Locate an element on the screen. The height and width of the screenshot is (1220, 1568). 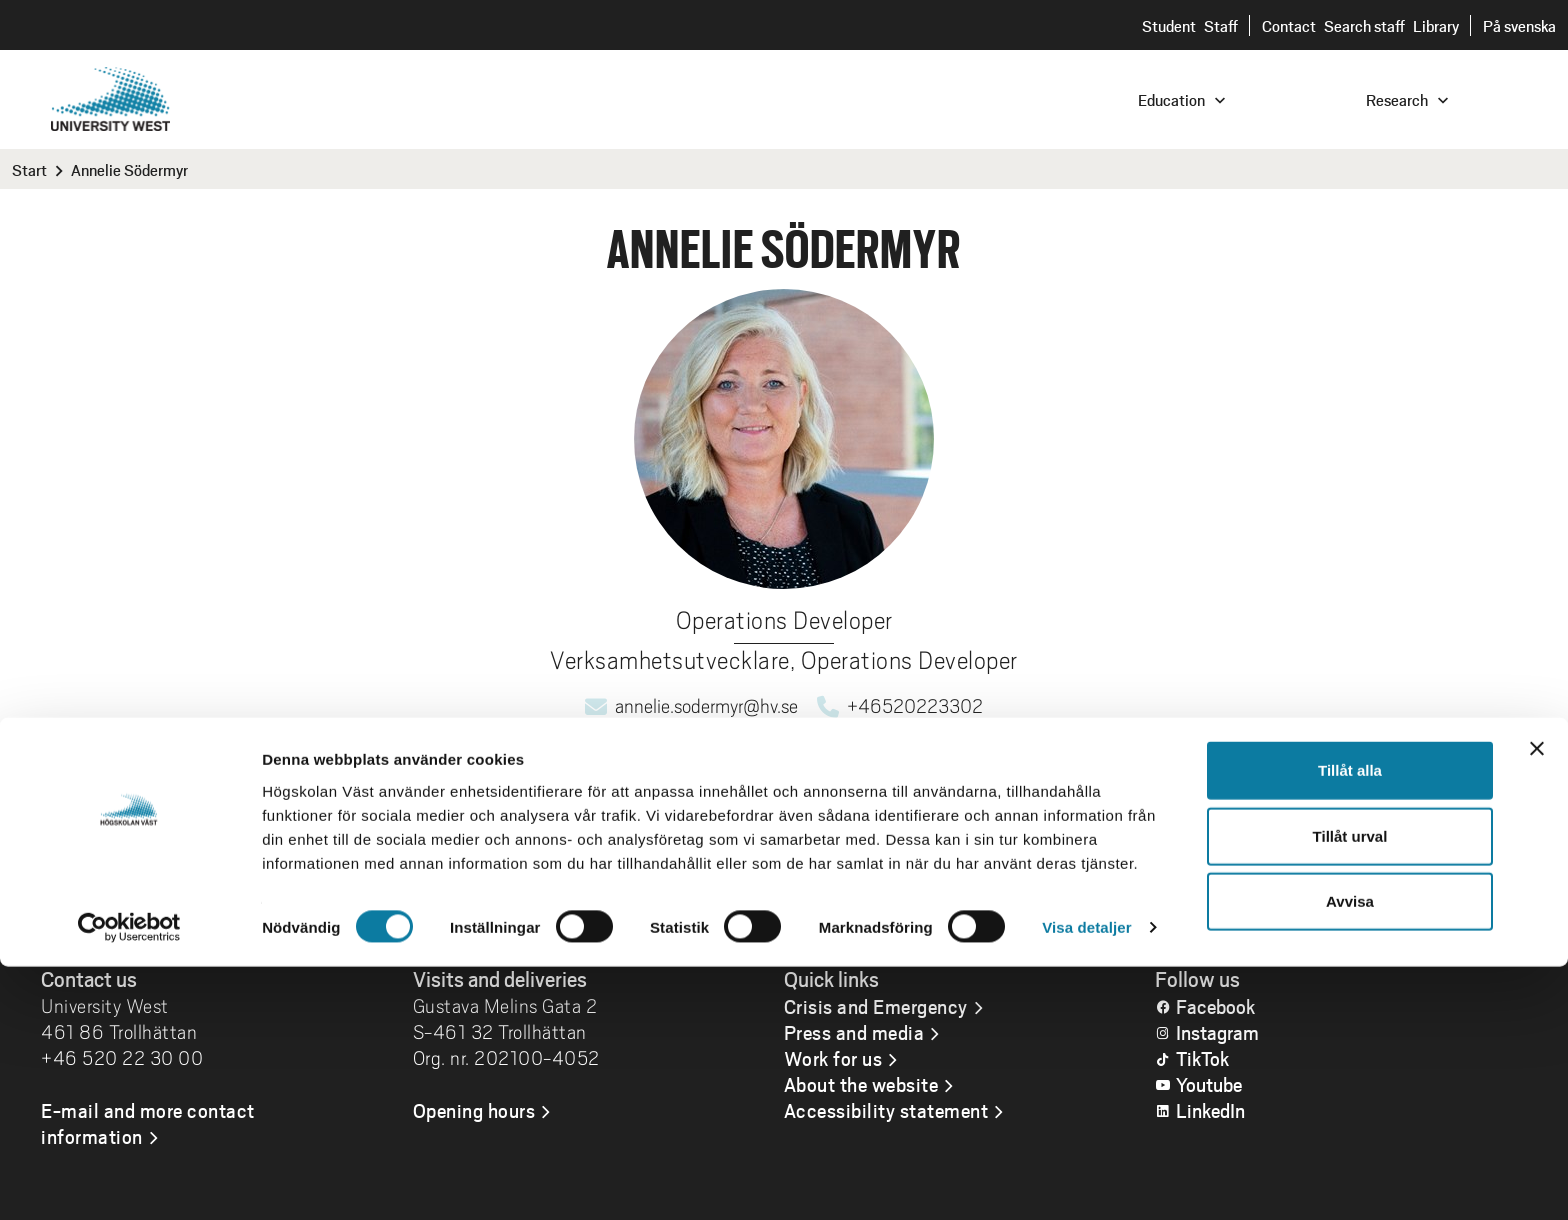
Visa detaljer is located at coordinates (1086, 1180).